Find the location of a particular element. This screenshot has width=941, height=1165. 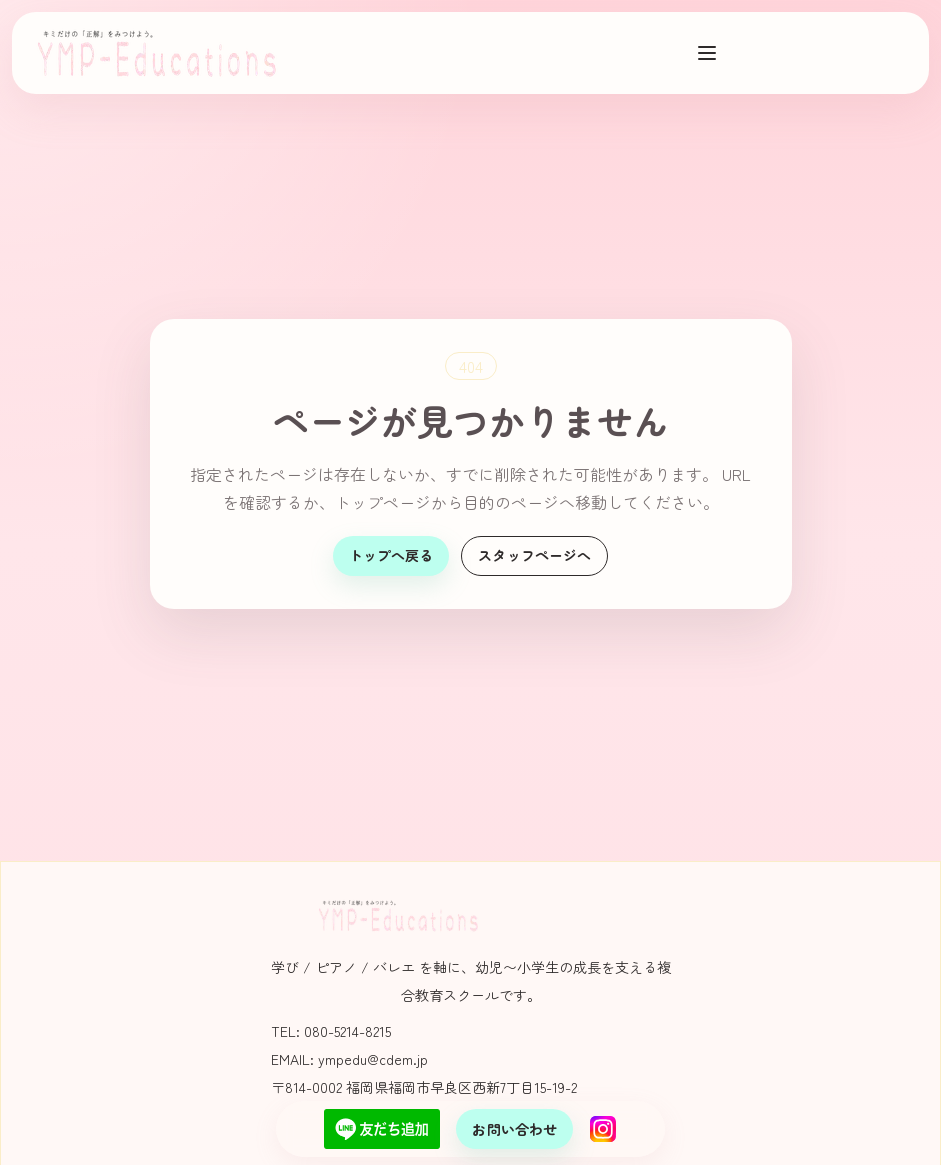

[メニューを開く] is located at coordinates (707, 53).